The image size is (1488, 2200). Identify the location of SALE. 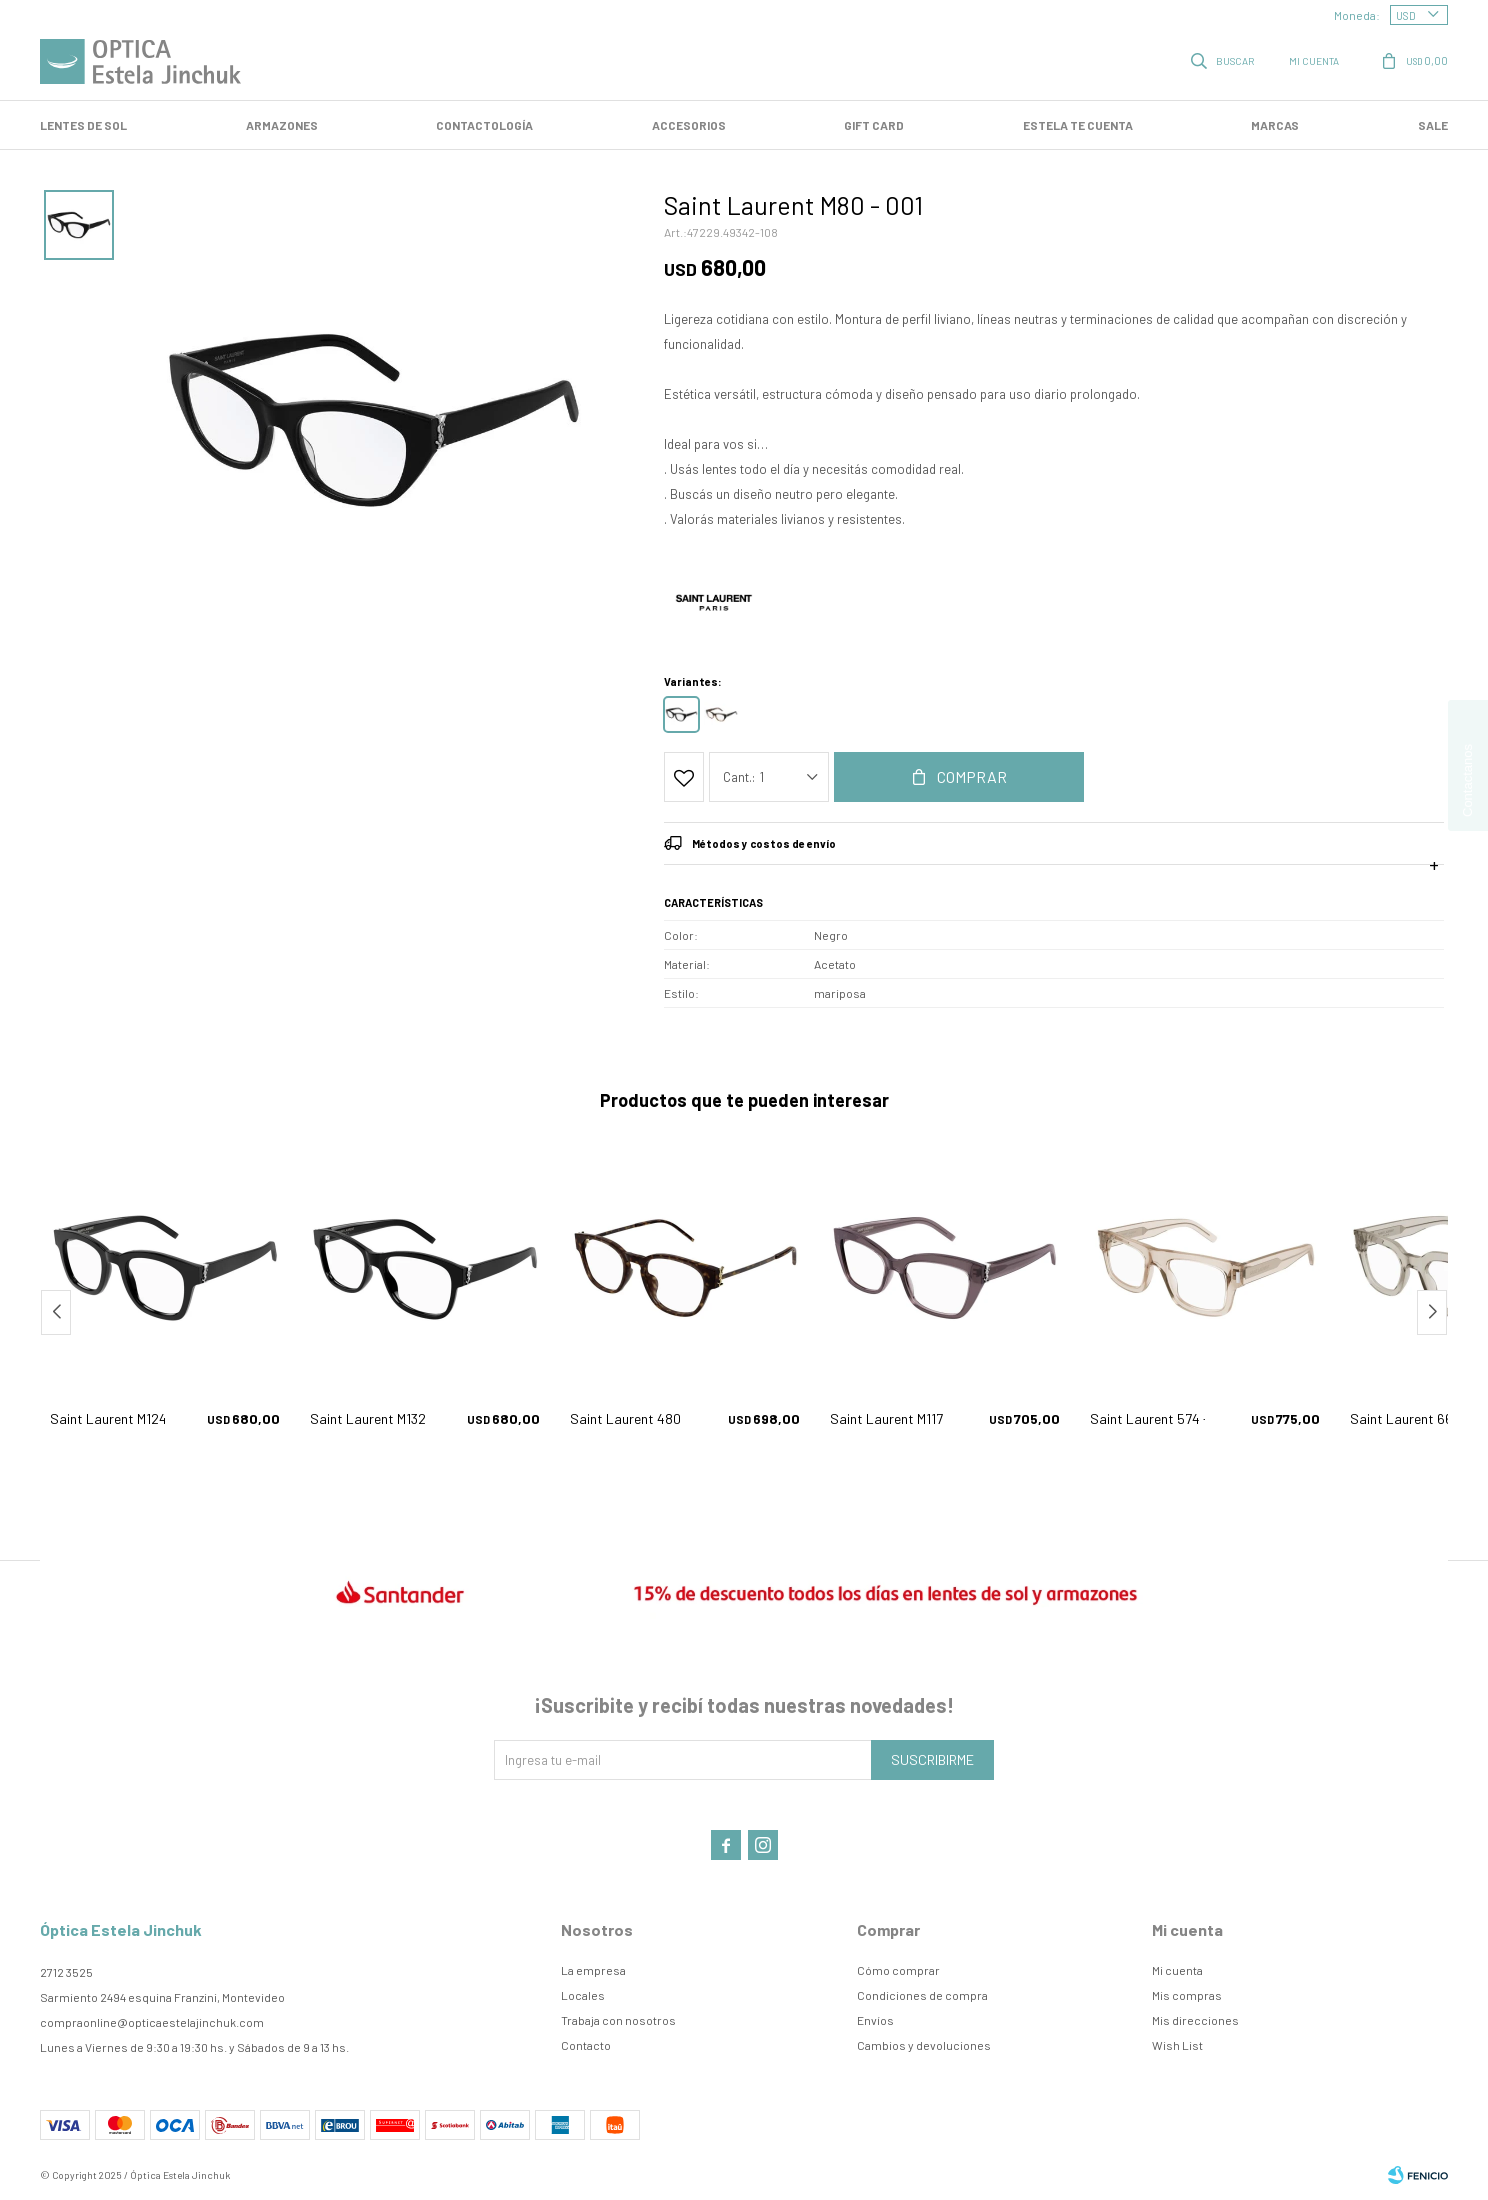
(1433, 125).